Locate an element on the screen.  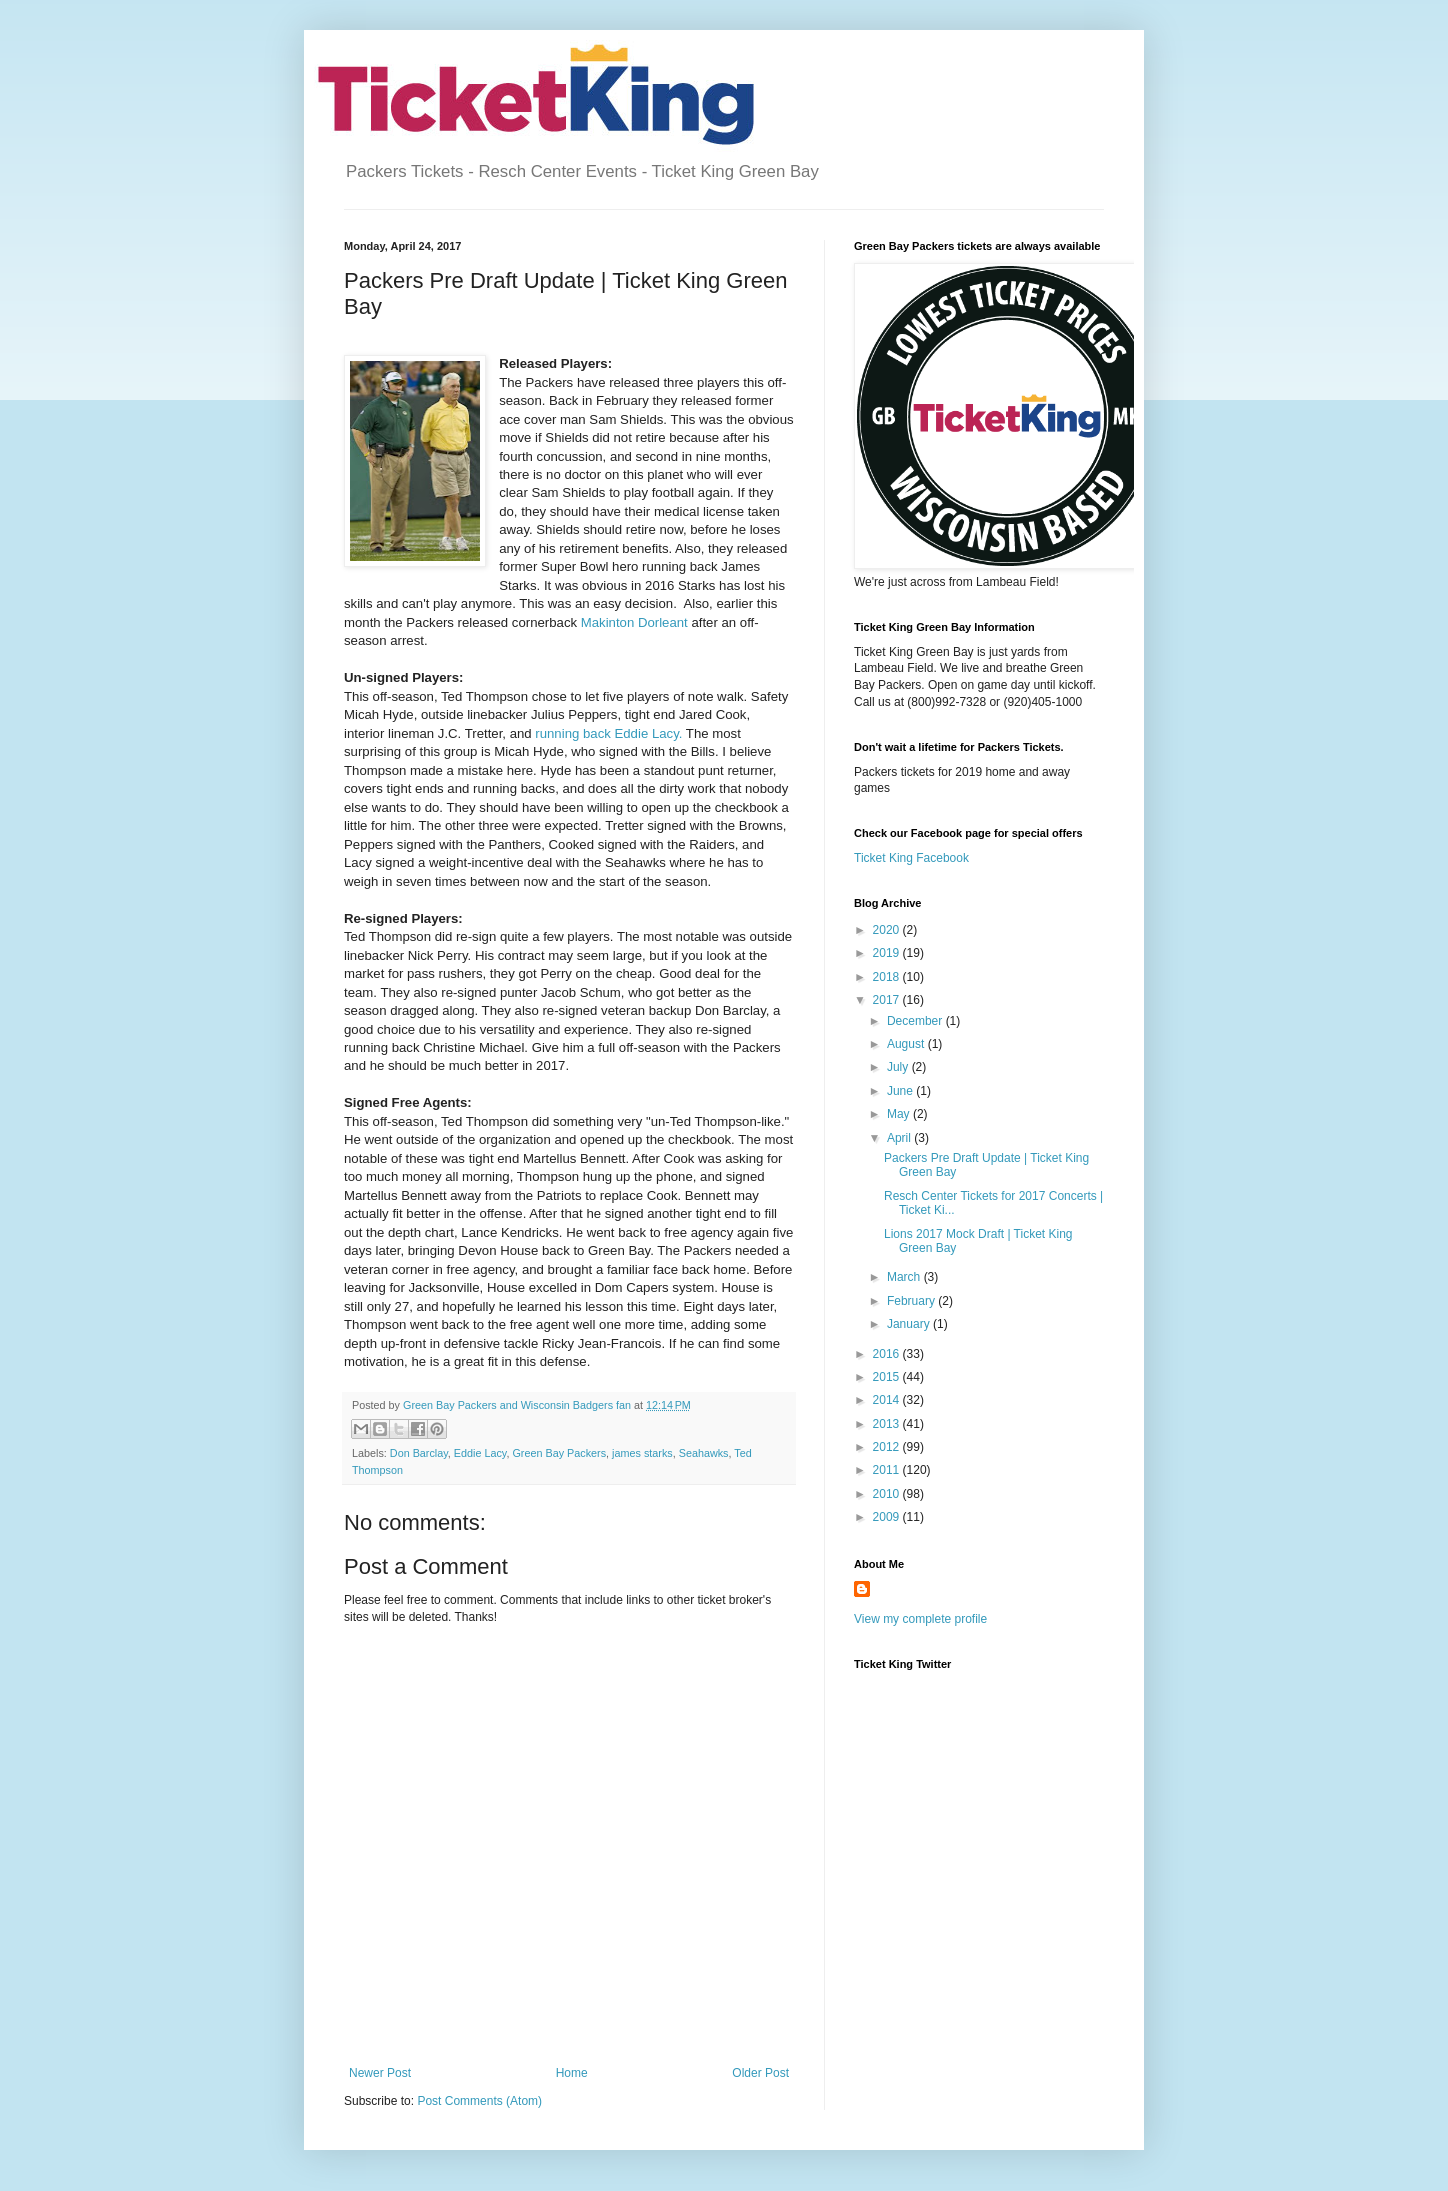
Newer Post is located at coordinates (380, 2073).